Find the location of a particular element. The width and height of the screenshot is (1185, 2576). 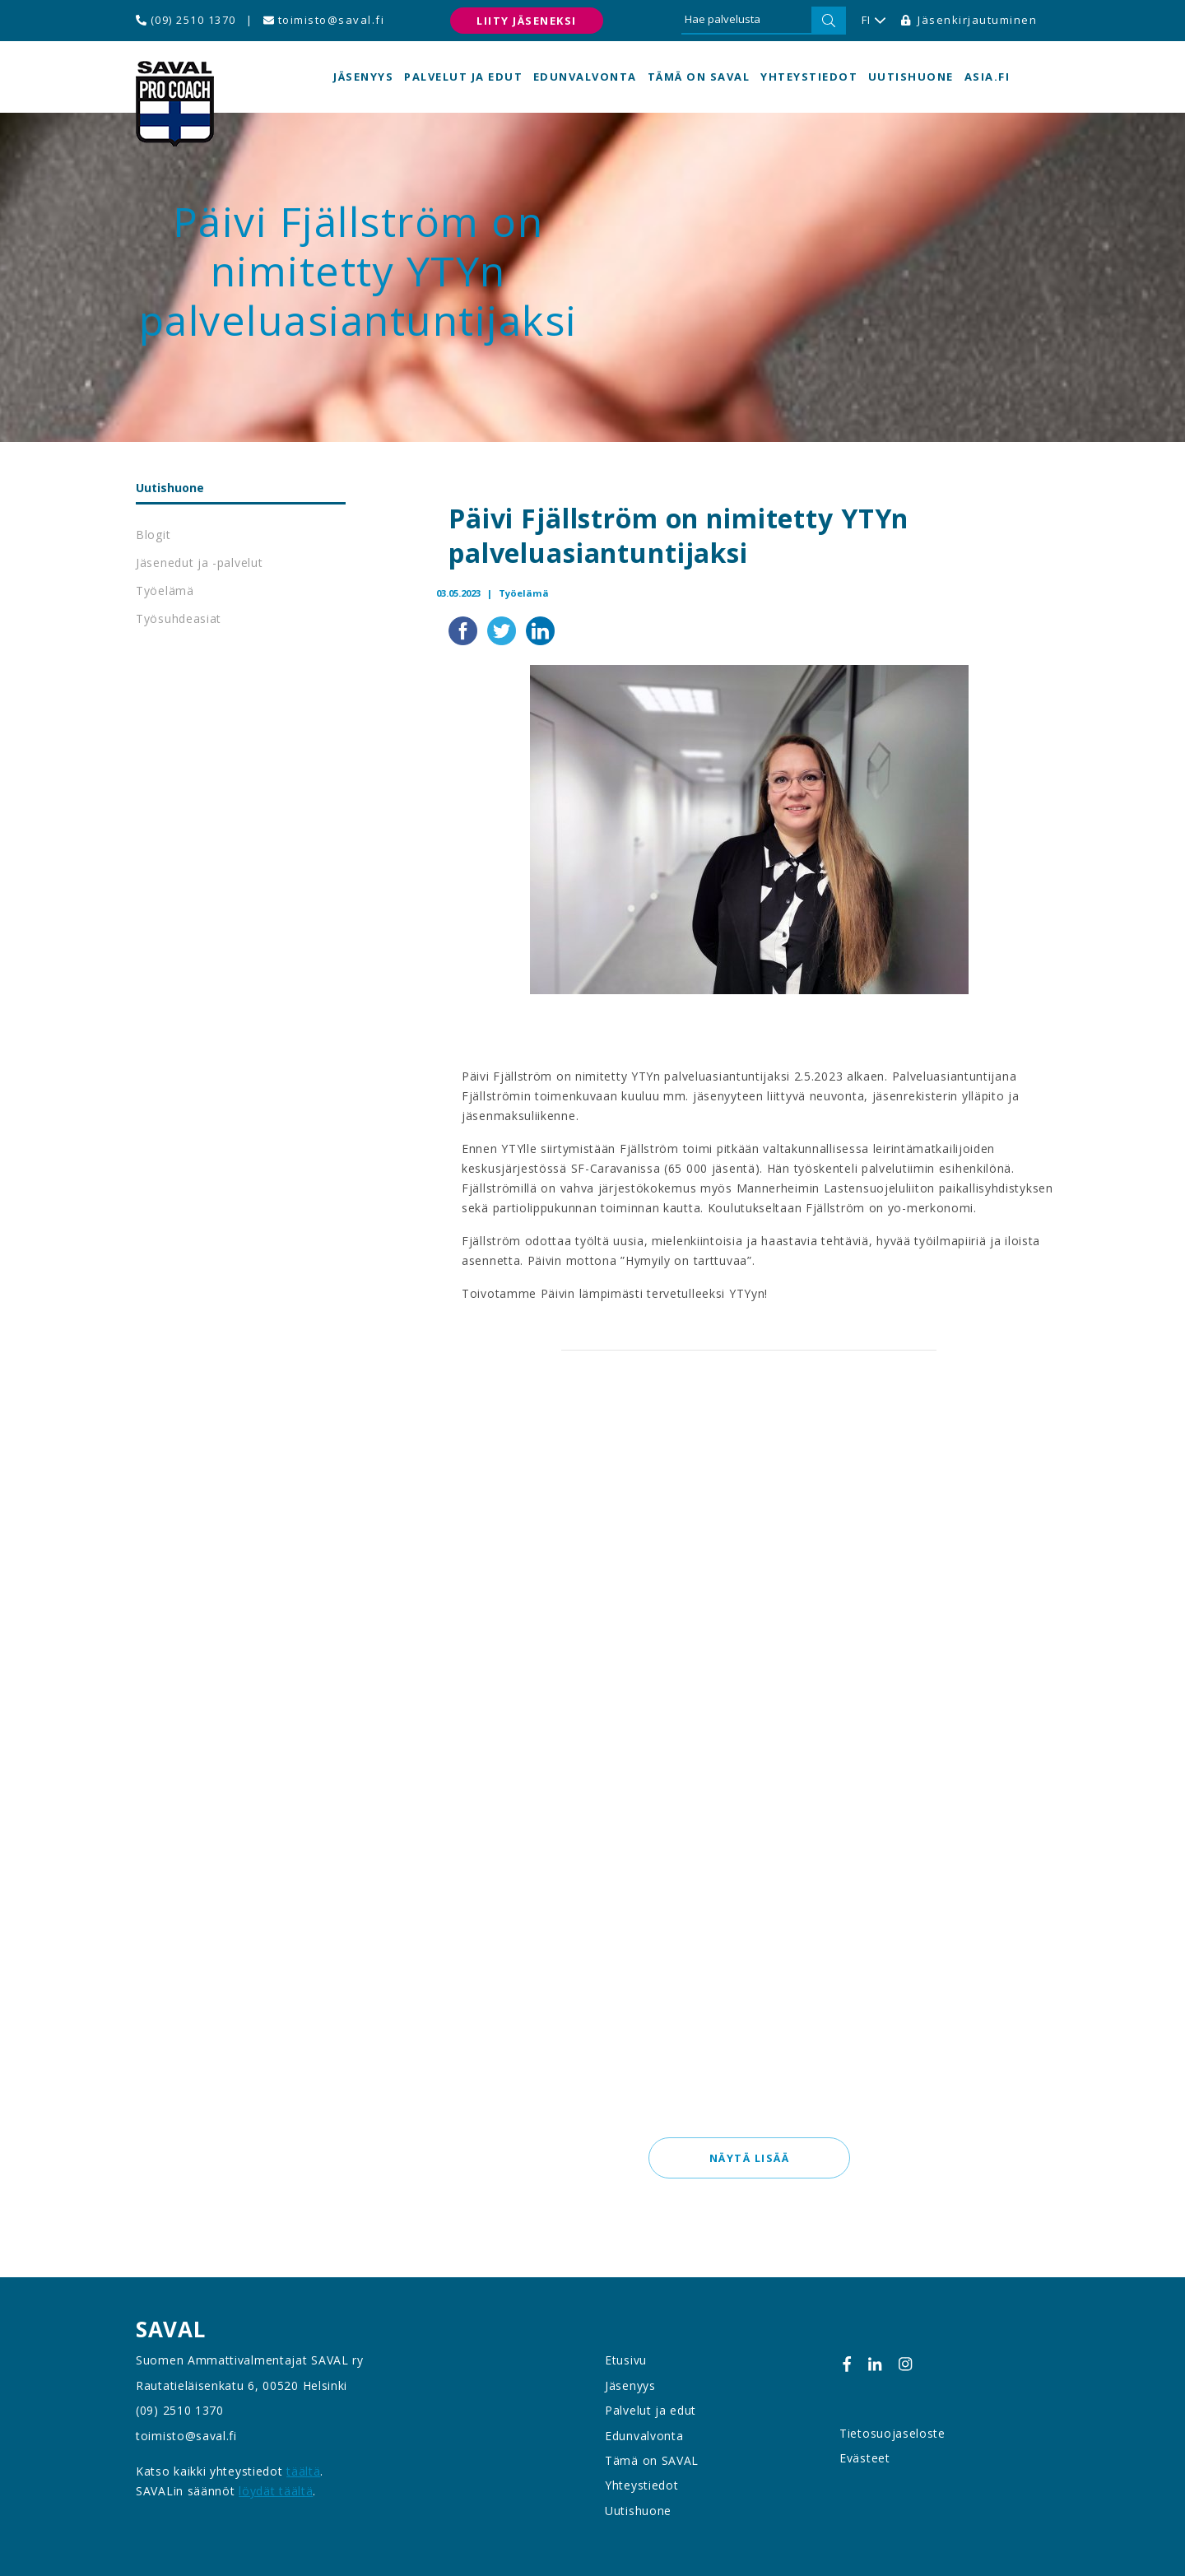

Etusivu is located at coordinates (626, 2361).